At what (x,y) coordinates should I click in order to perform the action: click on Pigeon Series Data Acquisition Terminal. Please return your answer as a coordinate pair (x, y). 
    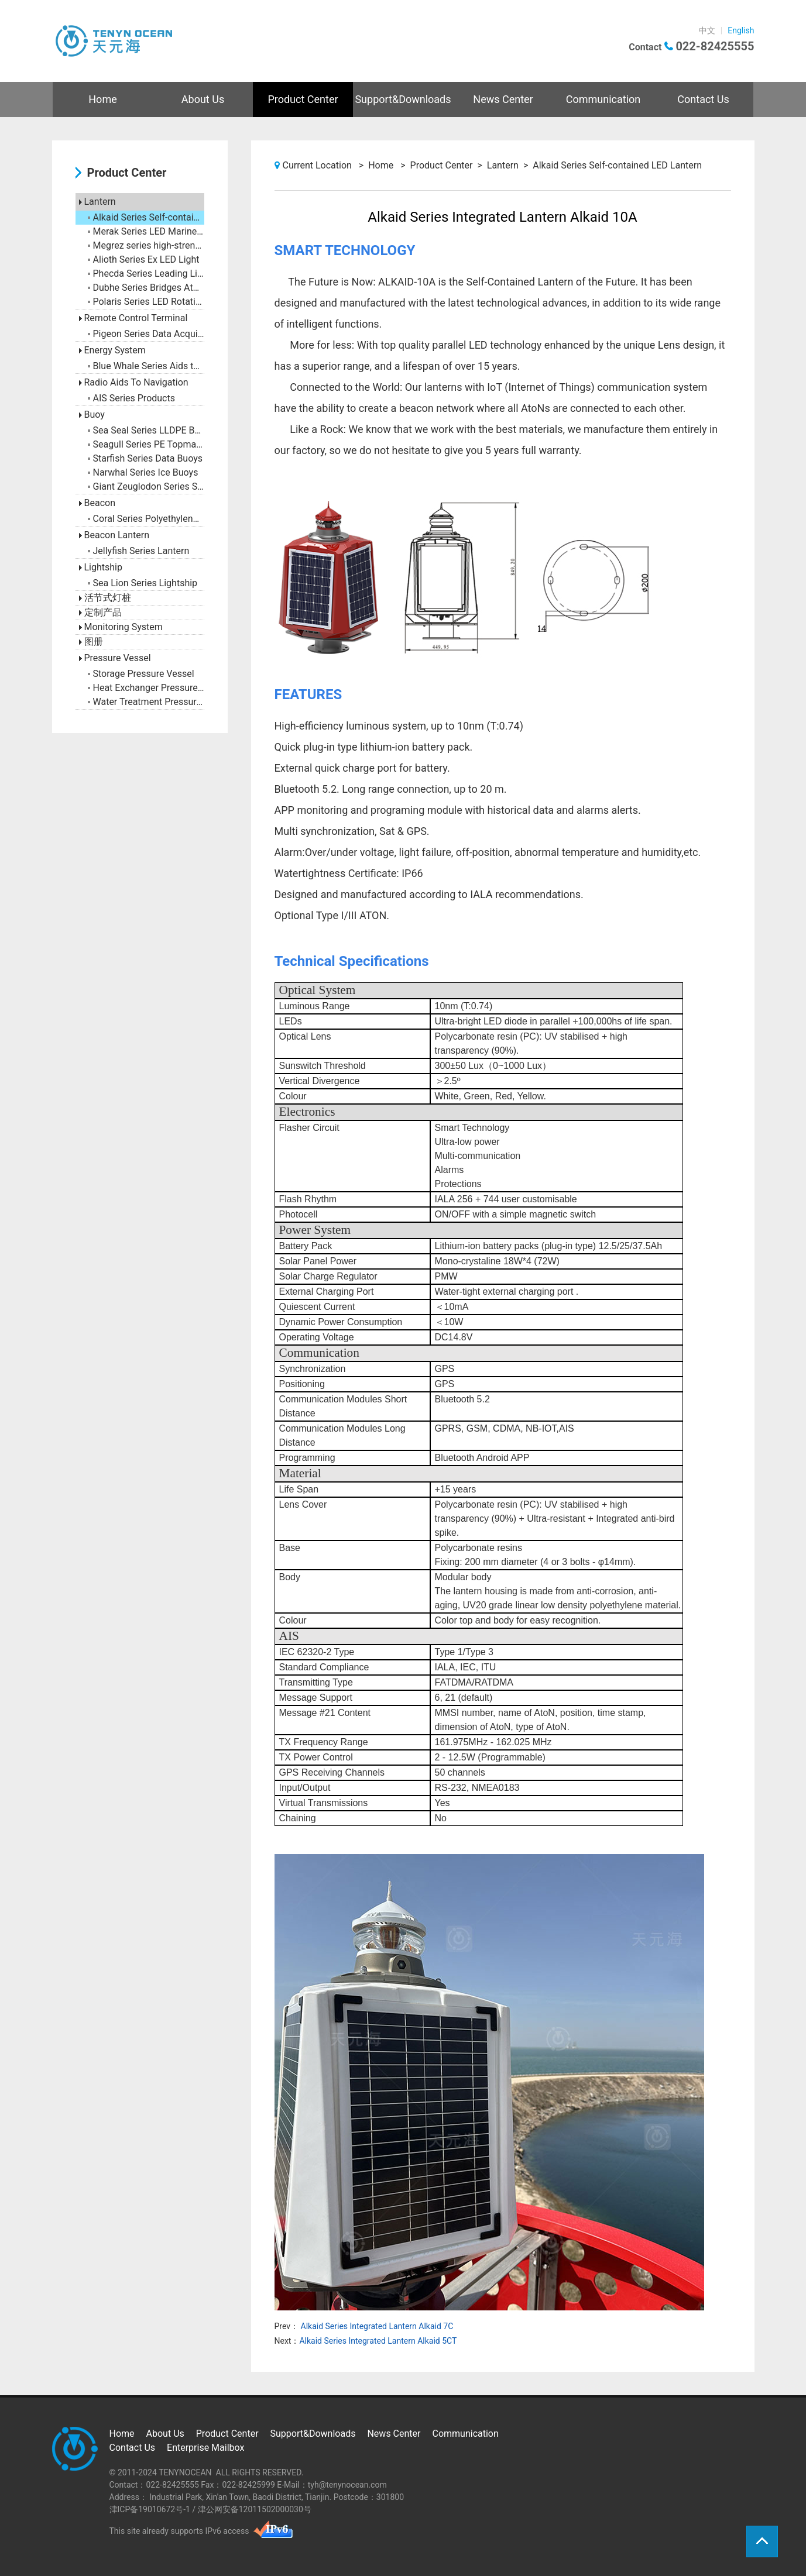
    Looking at the image, I should click on (146, 333).